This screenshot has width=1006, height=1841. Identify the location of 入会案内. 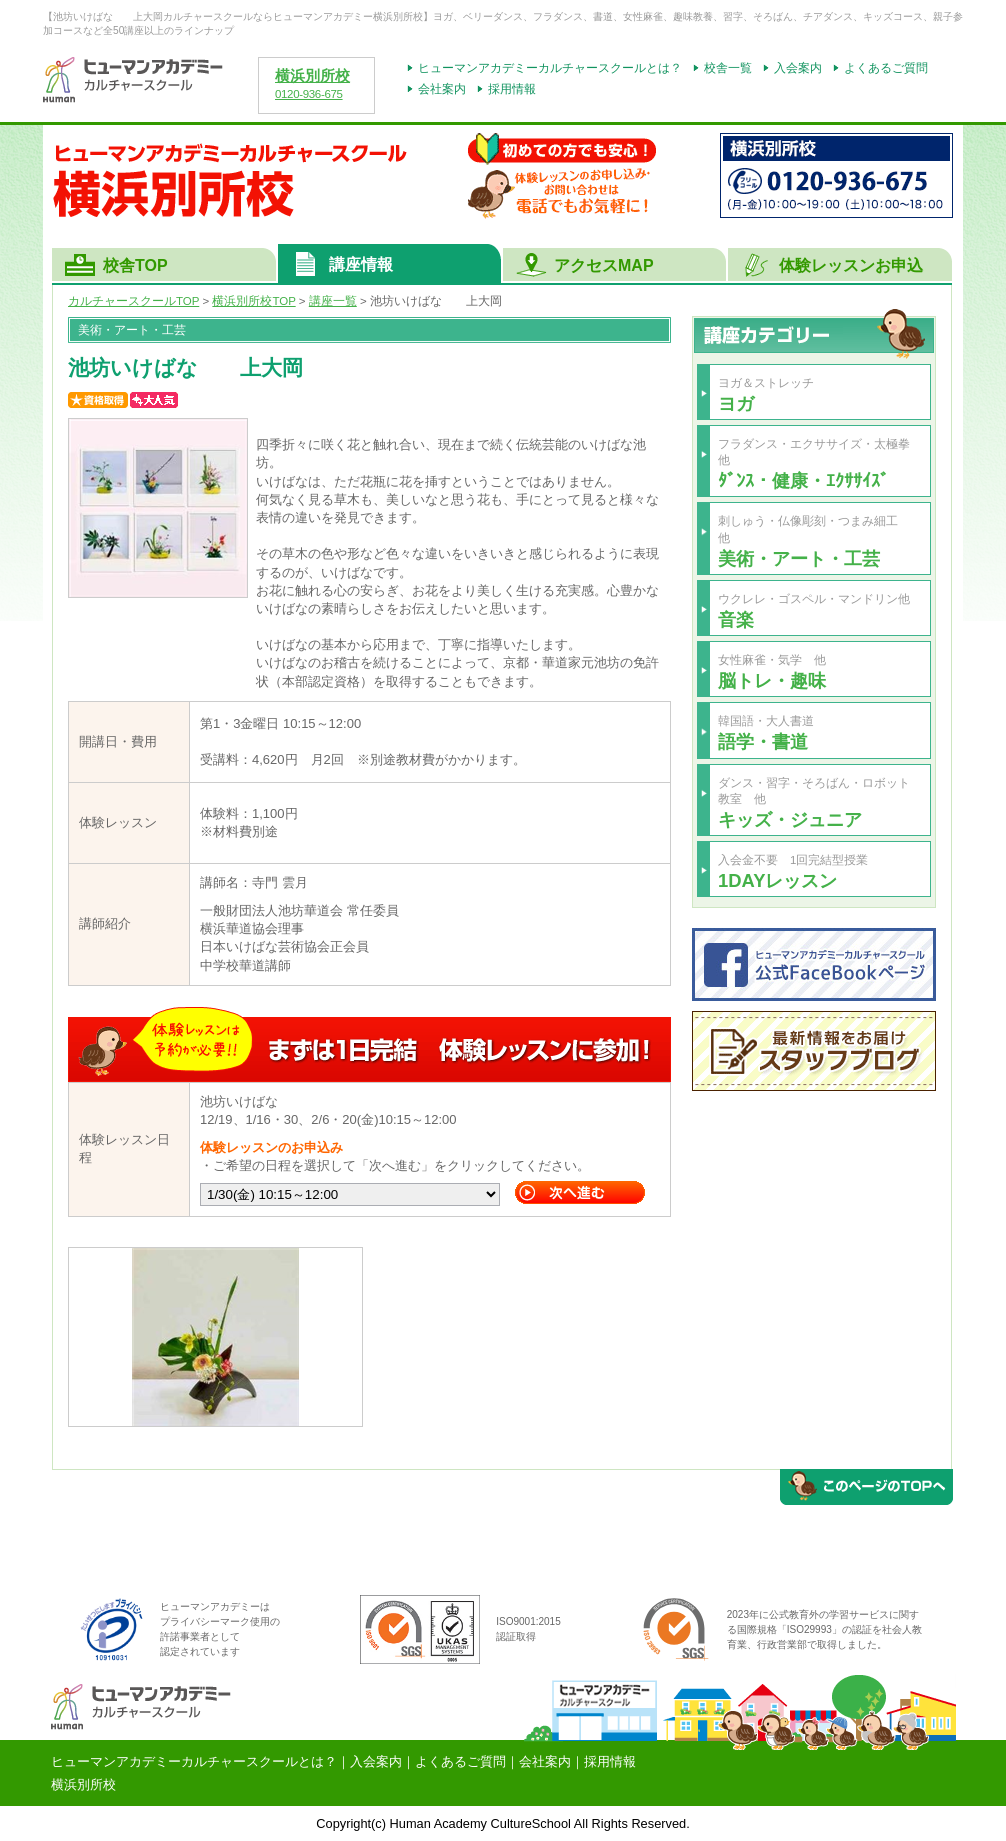
(798, 68).